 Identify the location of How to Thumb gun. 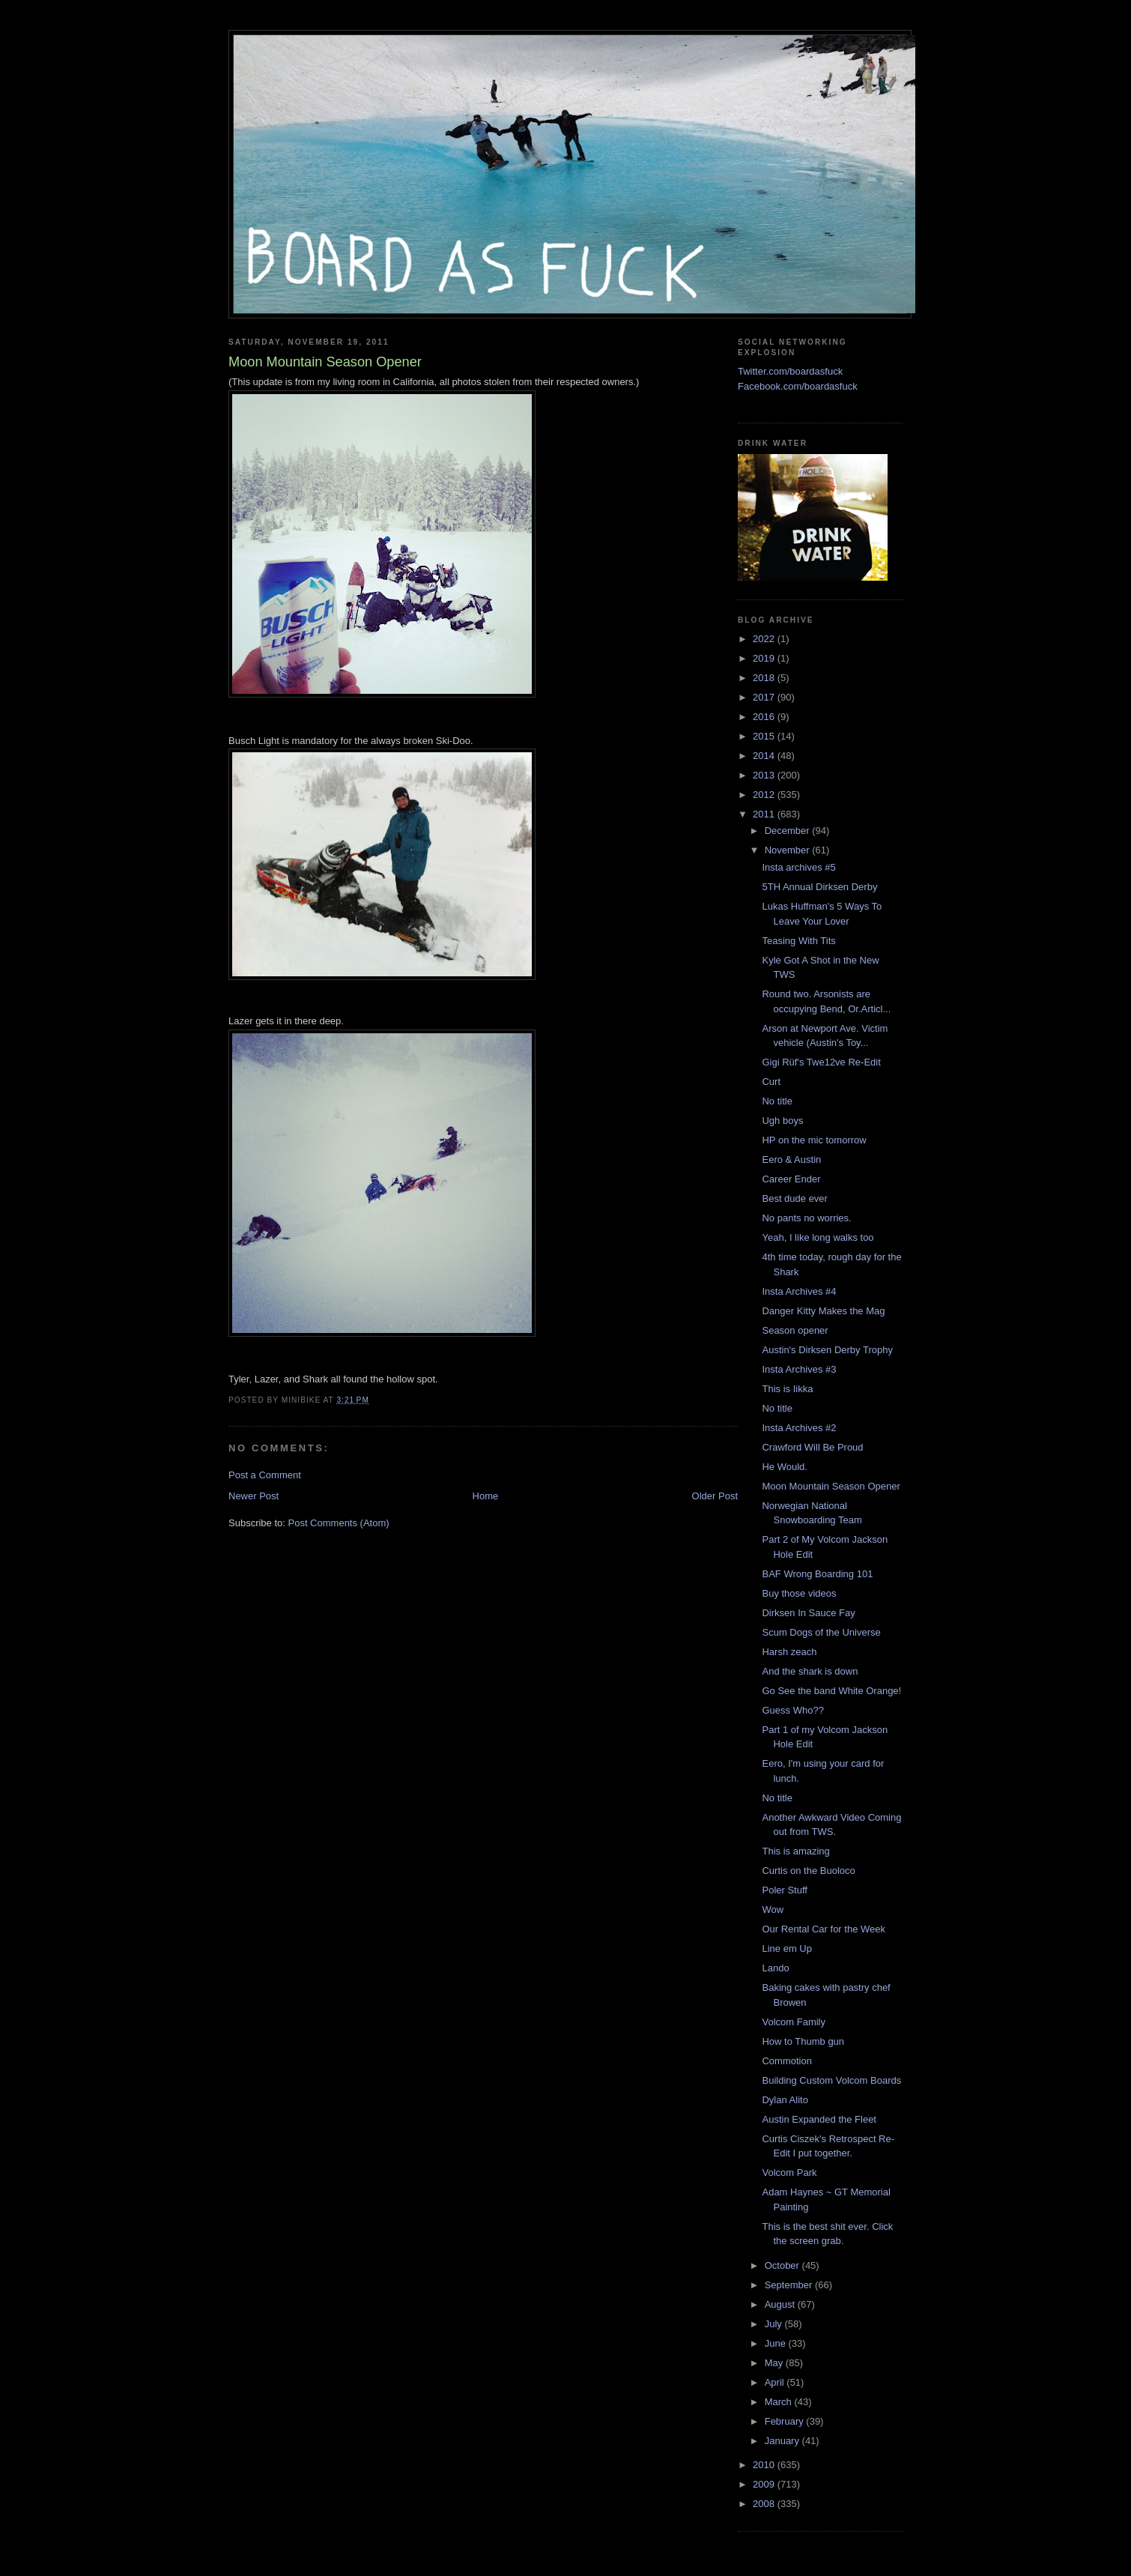
(803, 2041).